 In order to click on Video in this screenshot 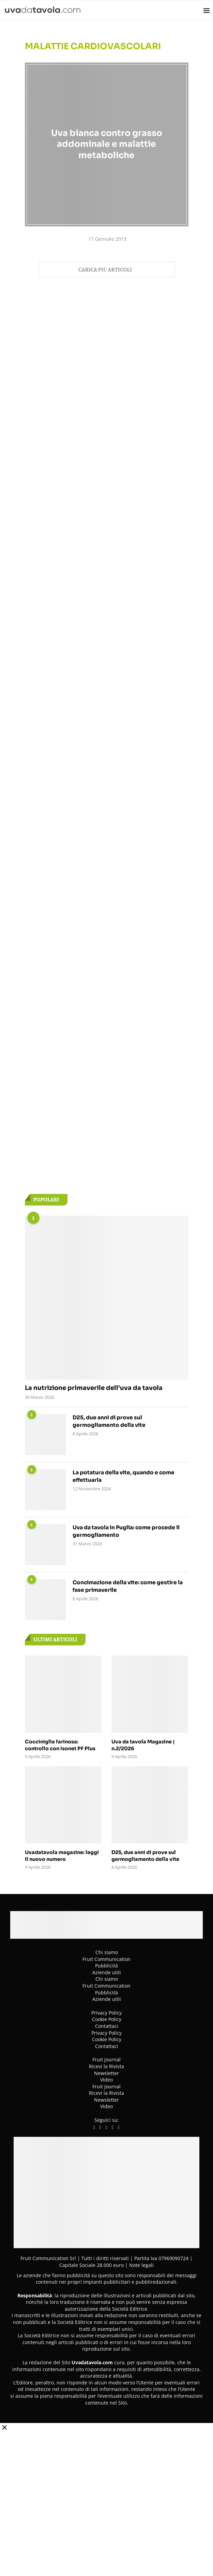, I will do `click(106, 2078)`.